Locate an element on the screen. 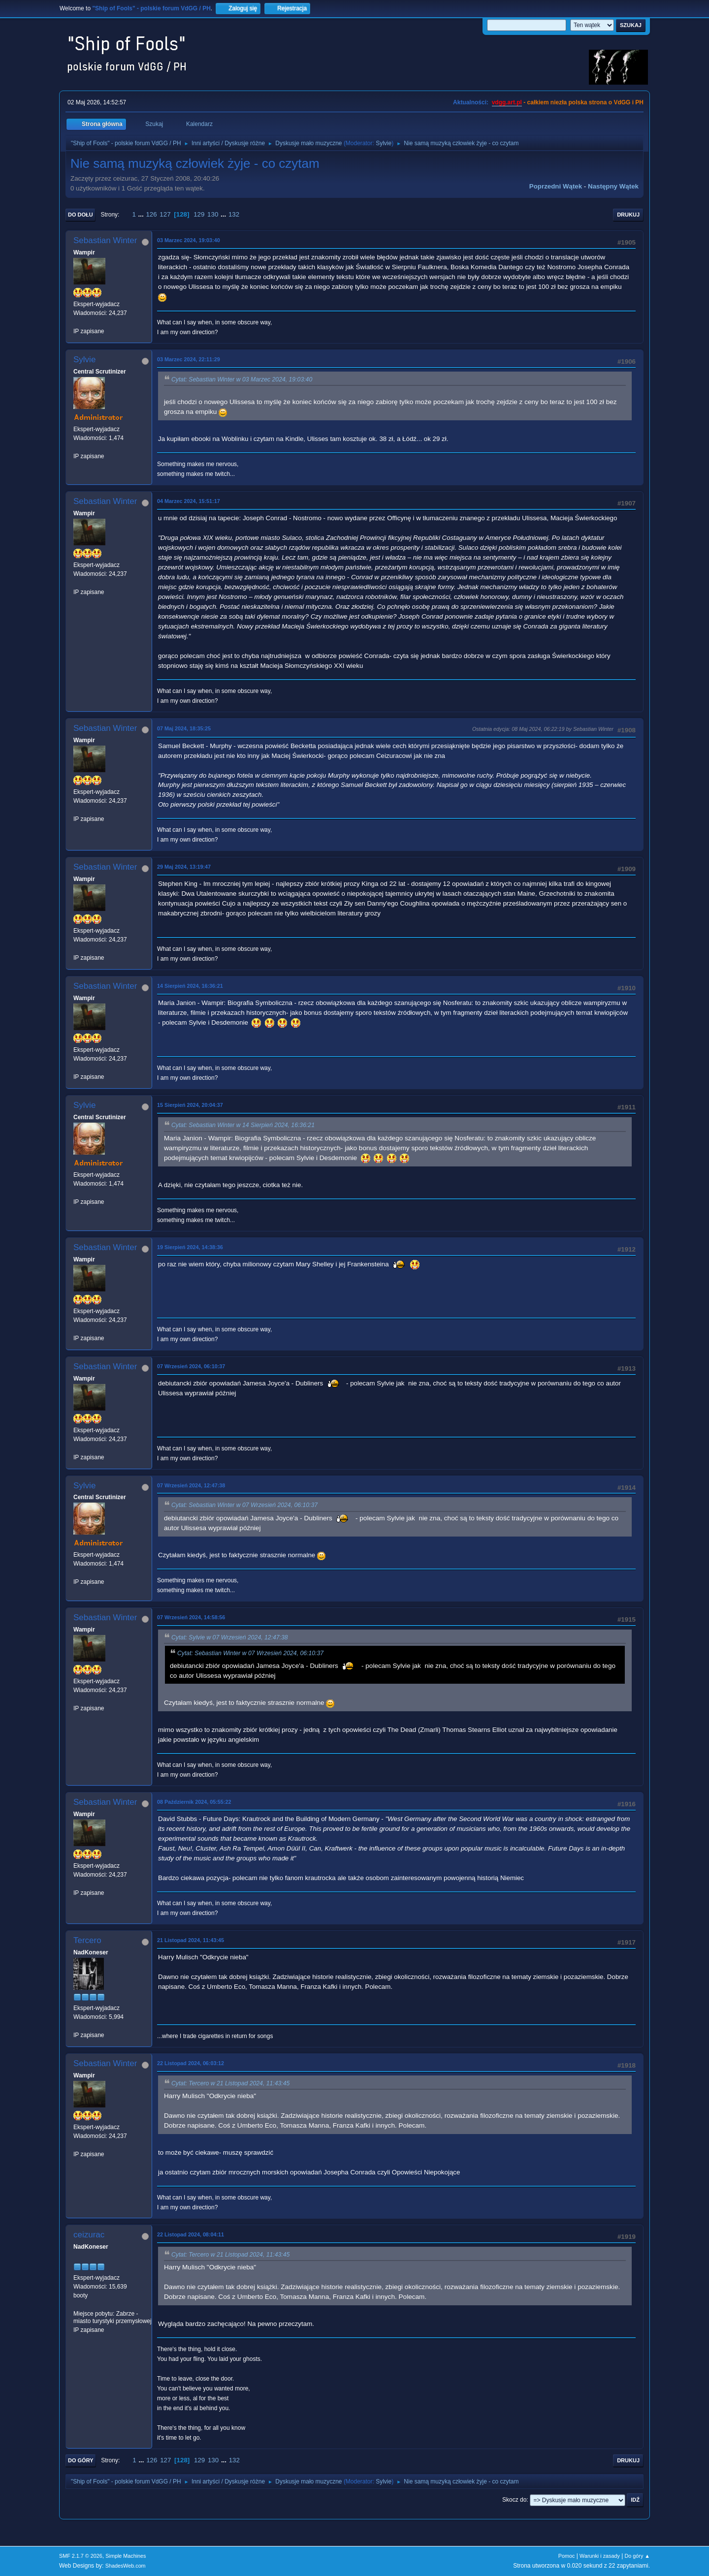  ShadesWeb.com is located at coordinates (125, 2566).